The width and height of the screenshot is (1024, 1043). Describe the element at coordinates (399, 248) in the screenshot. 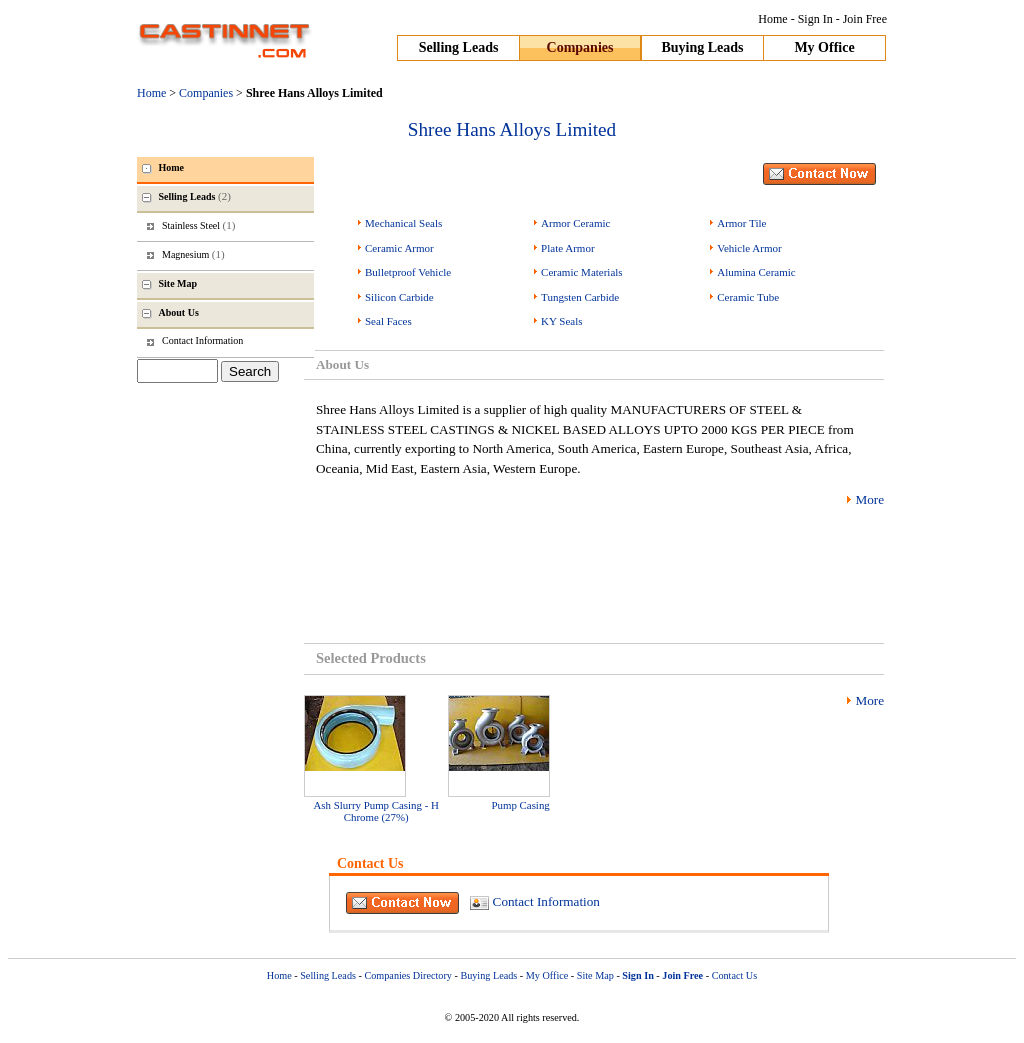

I see `Ceramic Armor` at that location.